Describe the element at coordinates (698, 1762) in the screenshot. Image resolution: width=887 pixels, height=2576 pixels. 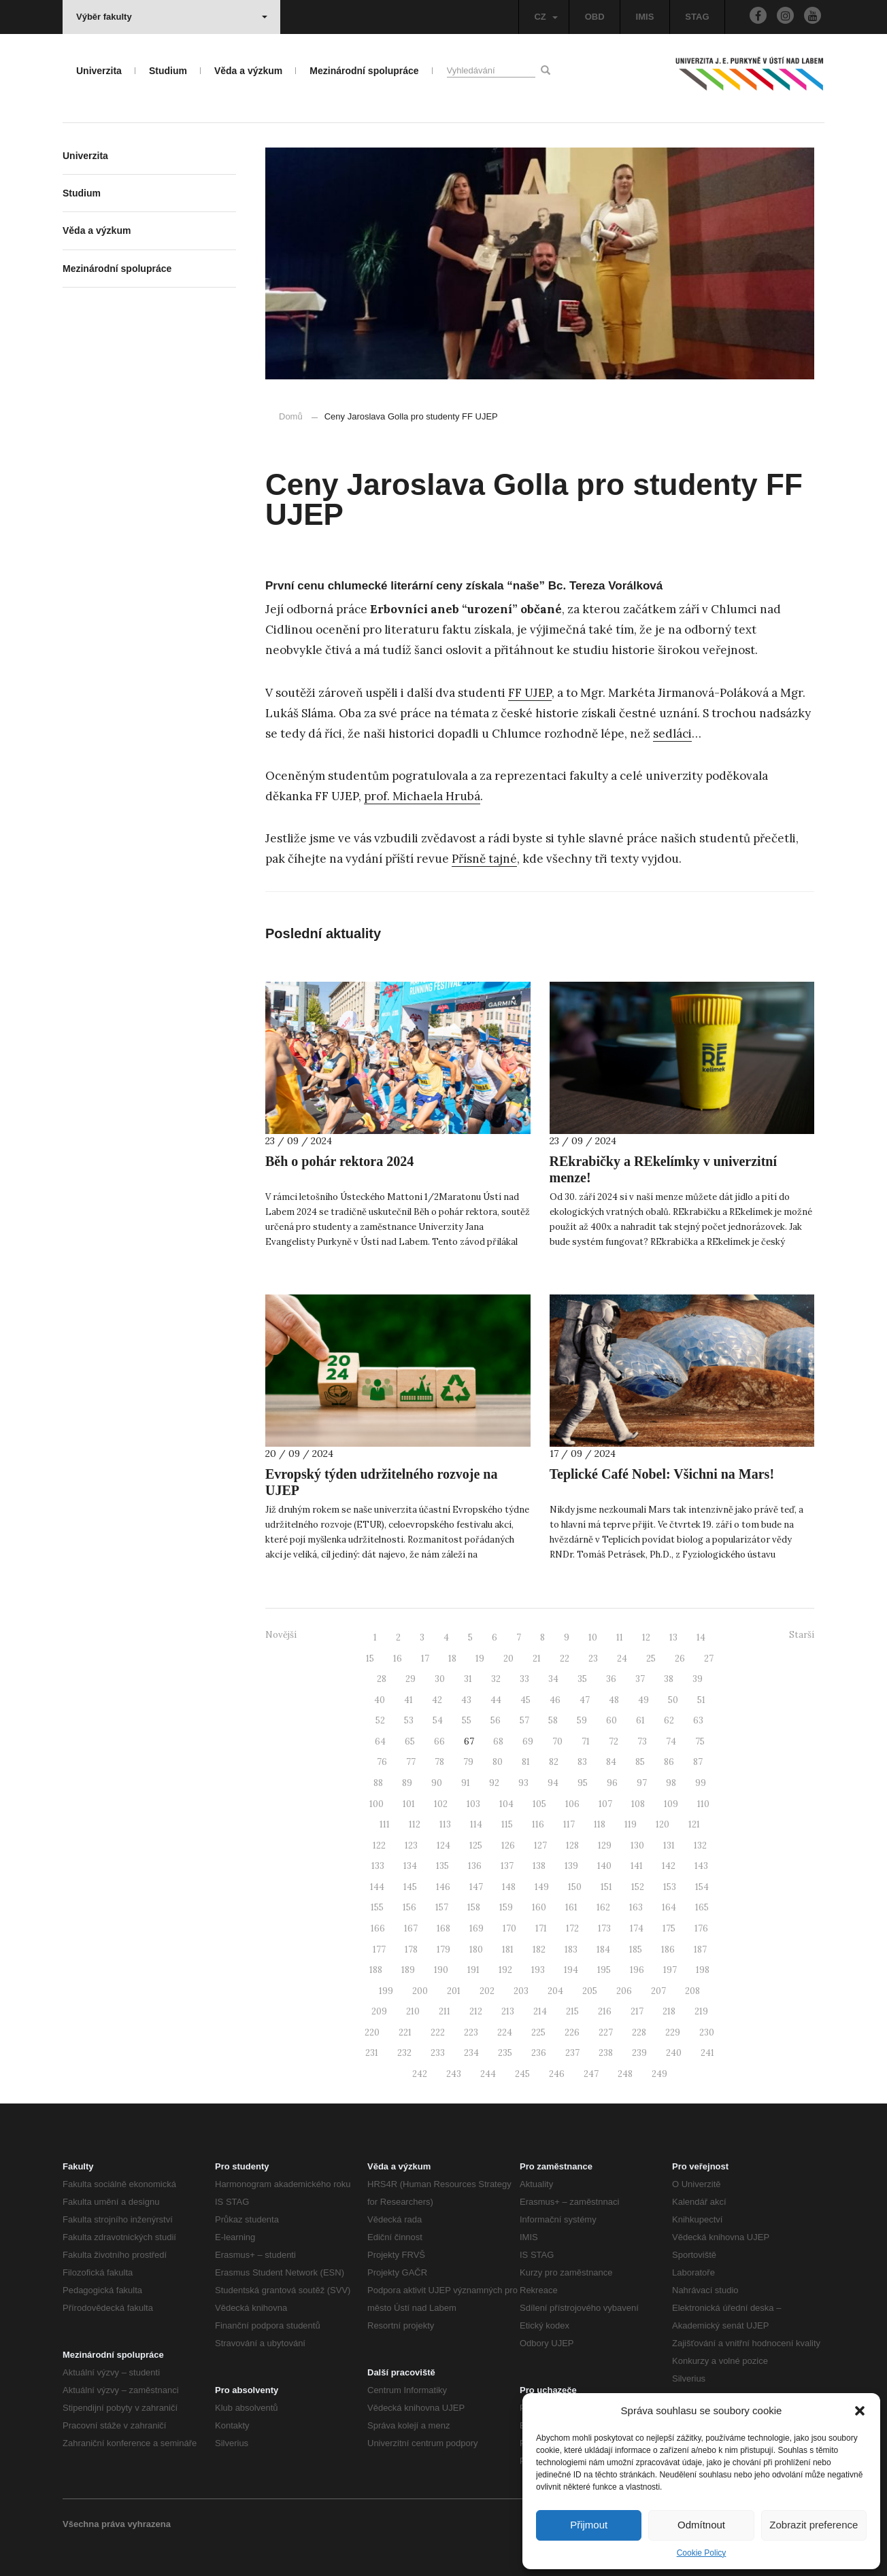
I see `87` at that location.